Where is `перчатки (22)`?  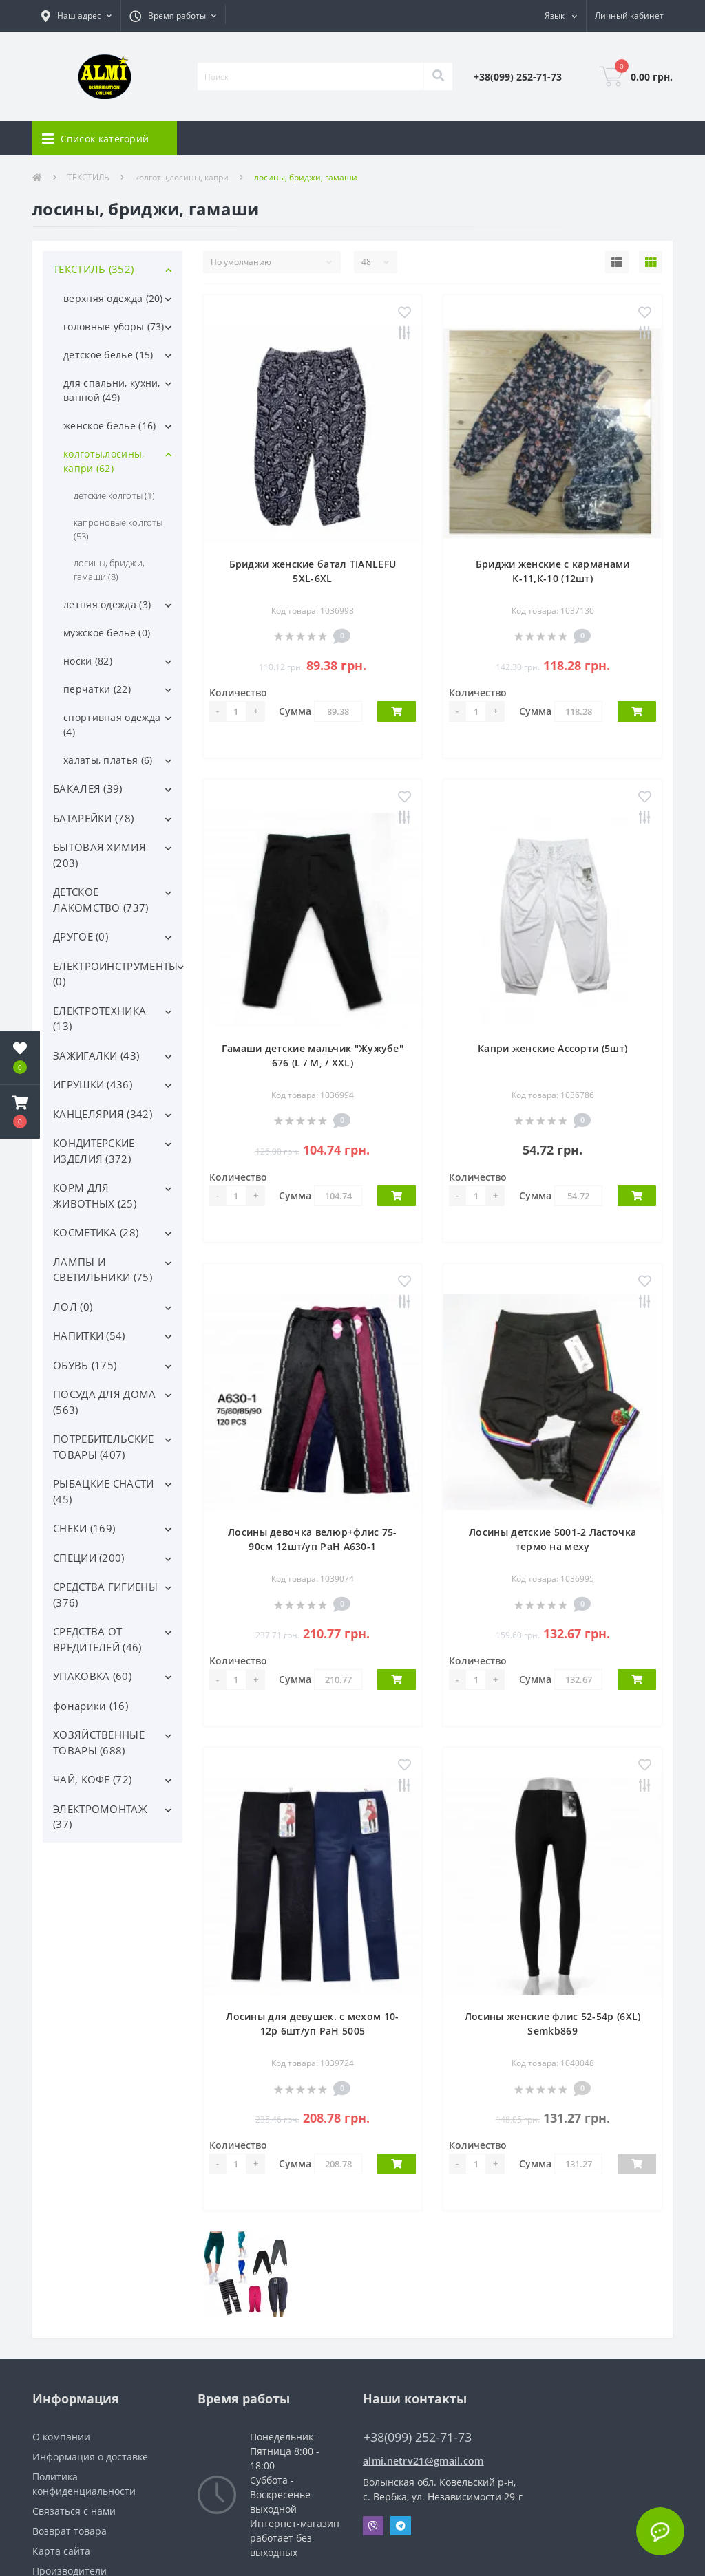
перчатки (22) is located at coordinates (97, 689).